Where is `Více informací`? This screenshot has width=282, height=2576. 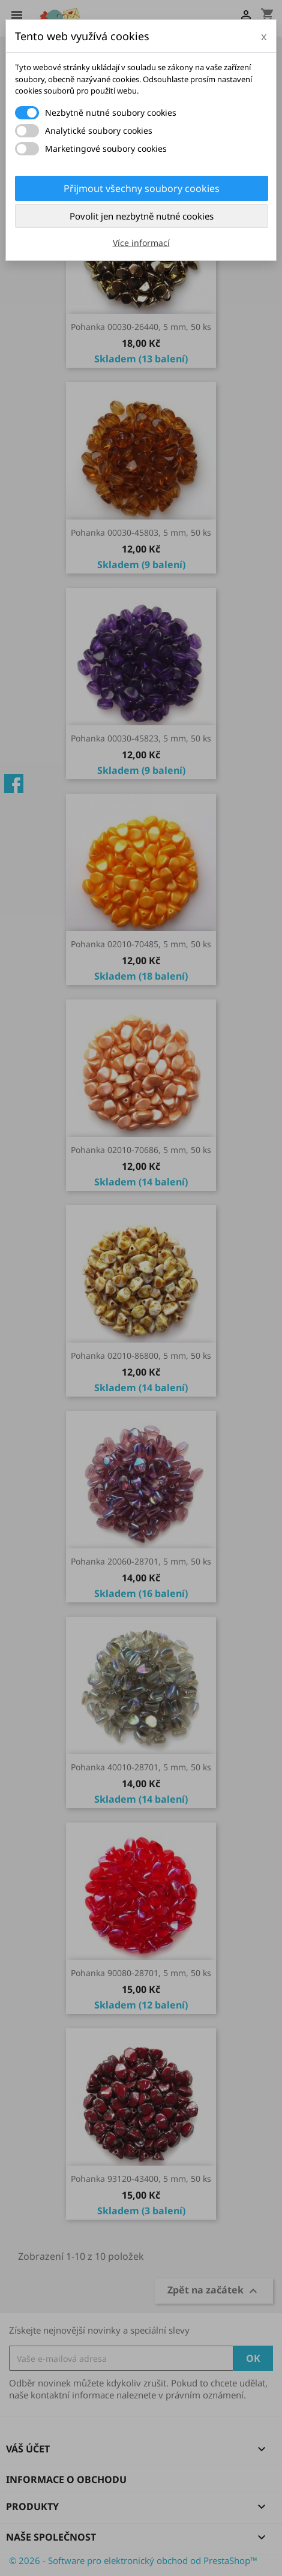
Více informací is located at coordinates (141, 242).